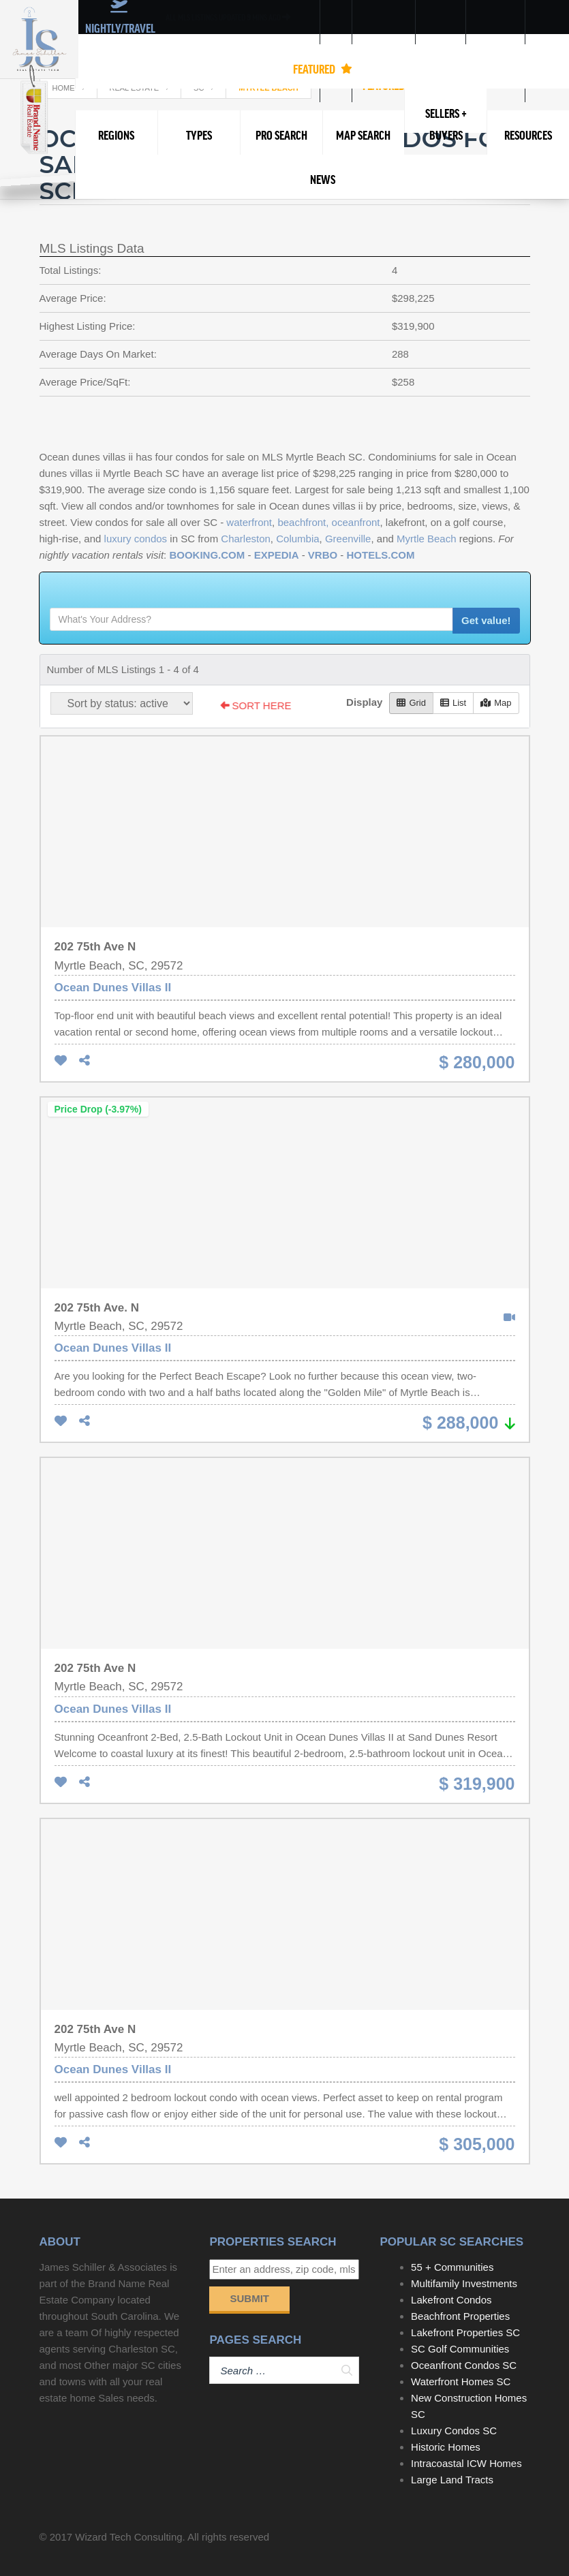 The height and width of the screenshot is (2576, 569). I want to click on Charleston, so click(246, 538).